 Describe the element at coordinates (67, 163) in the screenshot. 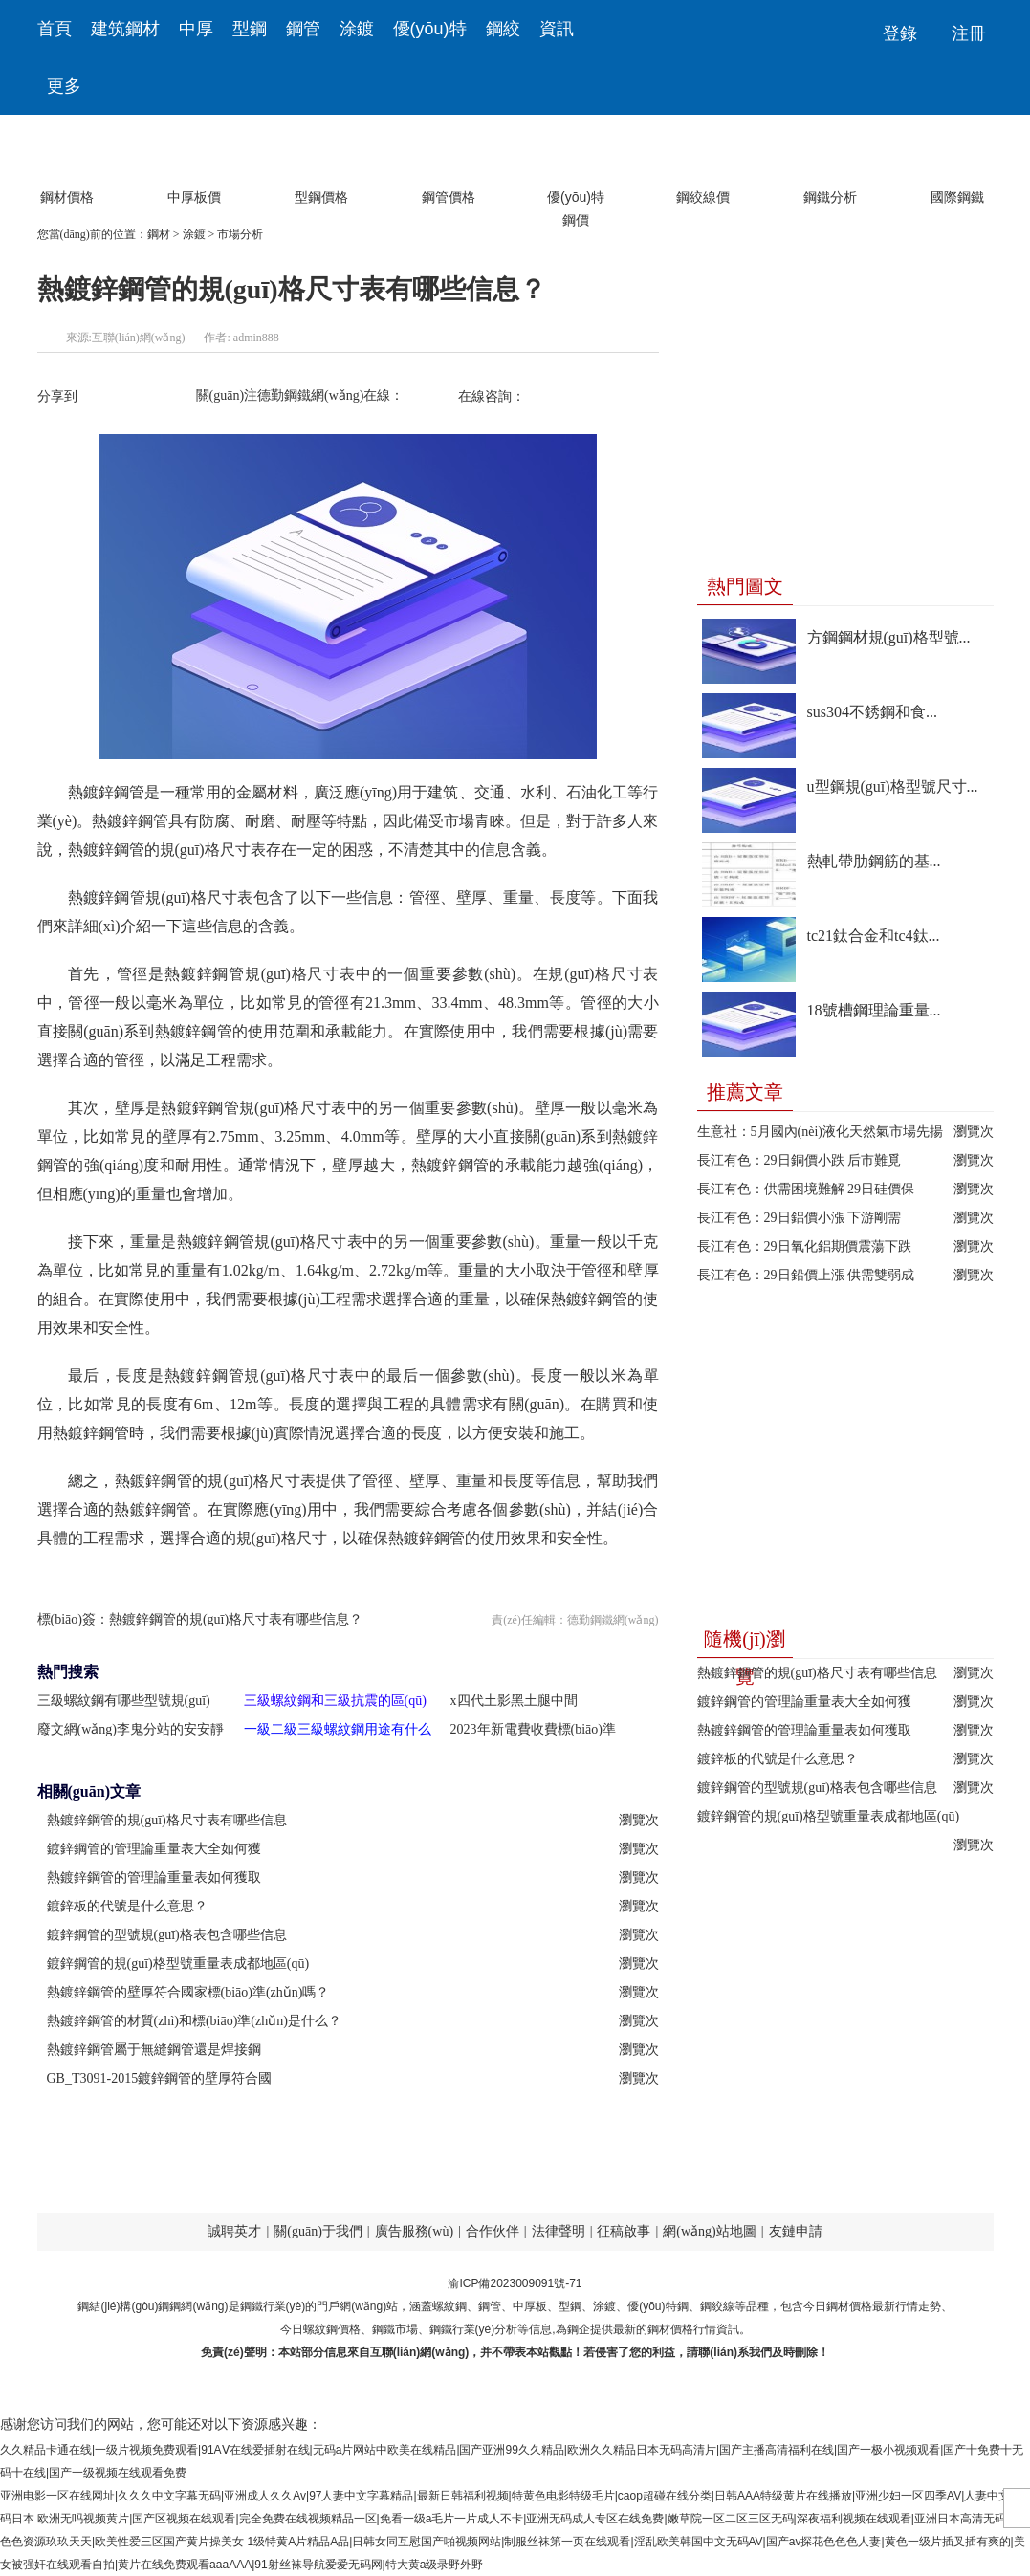

I see `鋼材價格` at that location.